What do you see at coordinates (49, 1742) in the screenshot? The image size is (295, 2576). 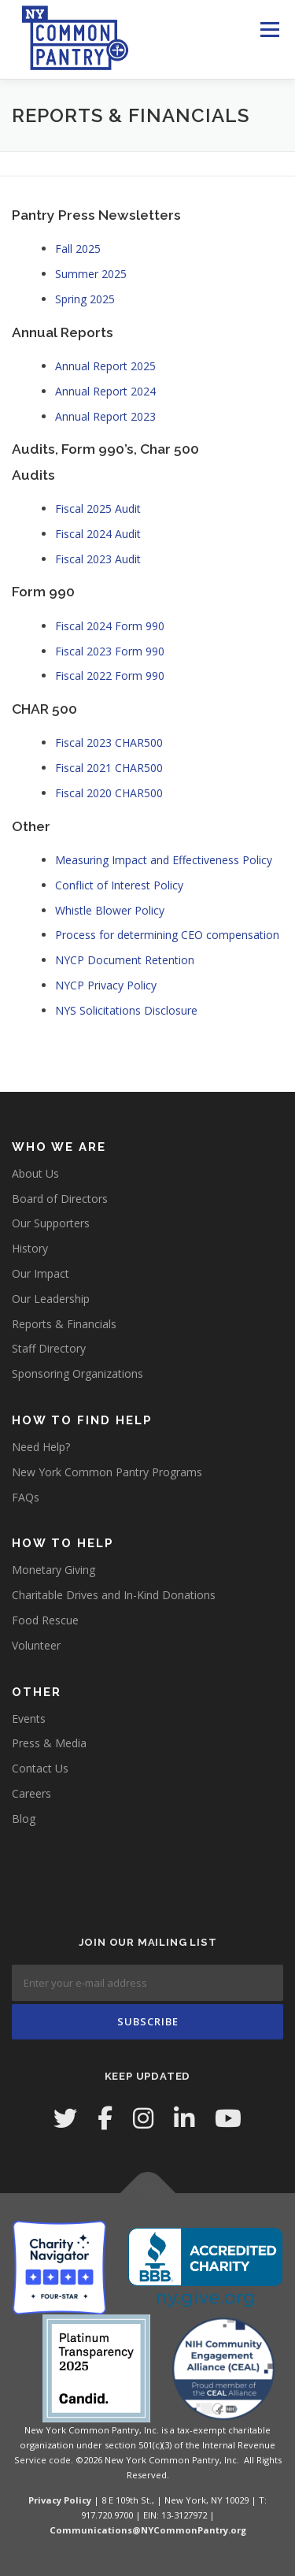 I see `Press & Media` at bounding box center [49, 1742].